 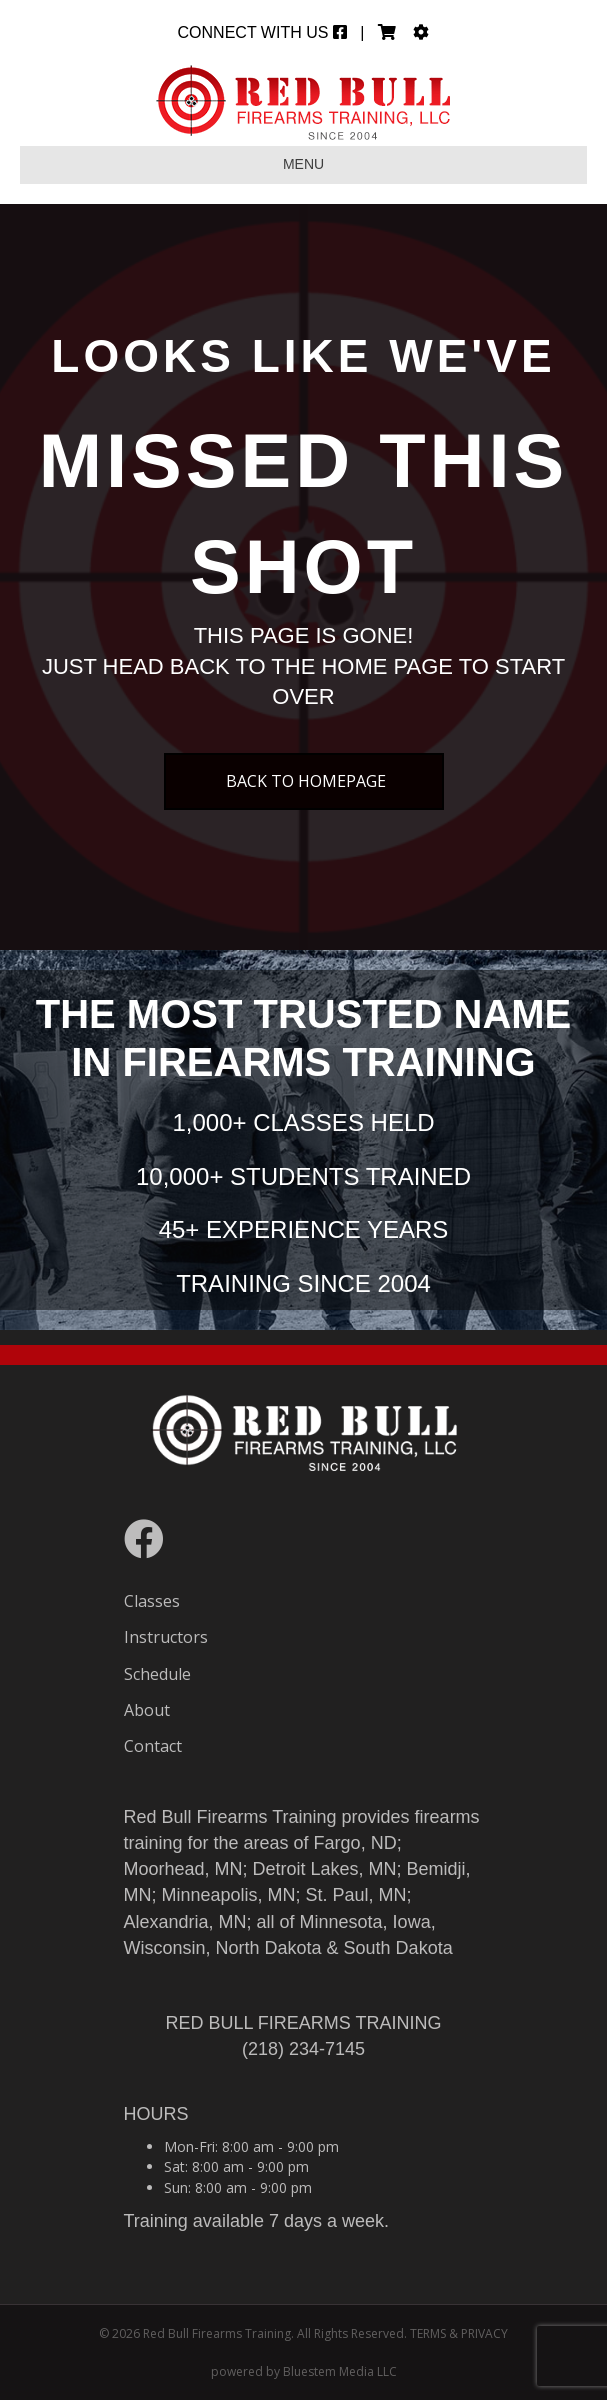 What do you see at coordinates (157, 1674) in the screenshot?
I see `Schedule` at bounding box center [157, 1674].